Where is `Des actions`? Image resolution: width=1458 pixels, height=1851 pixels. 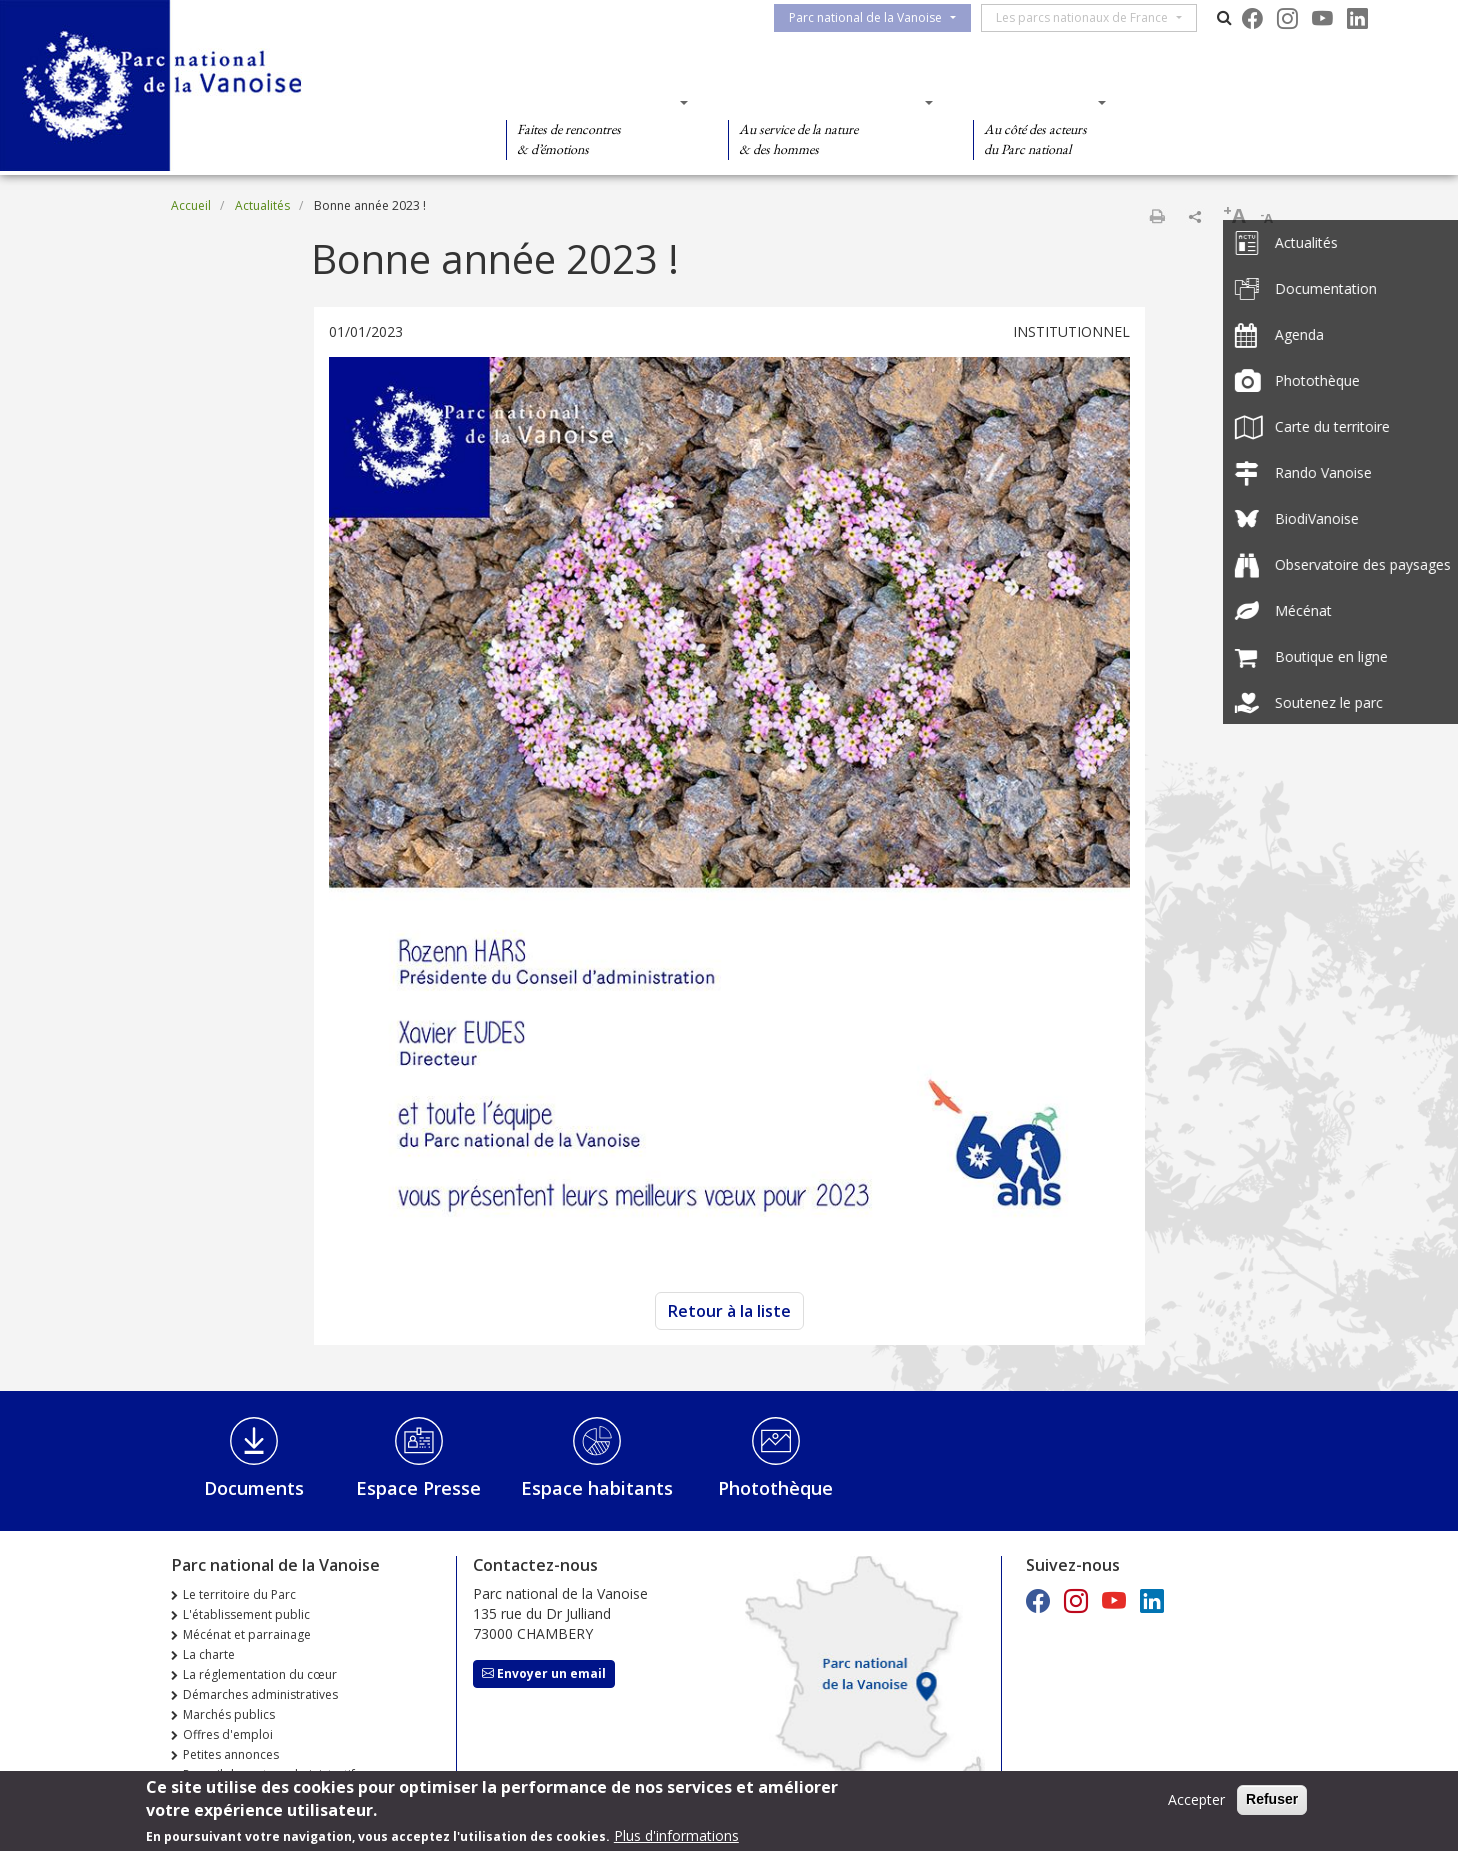
Des actions is located at coordinates (1033, 102).